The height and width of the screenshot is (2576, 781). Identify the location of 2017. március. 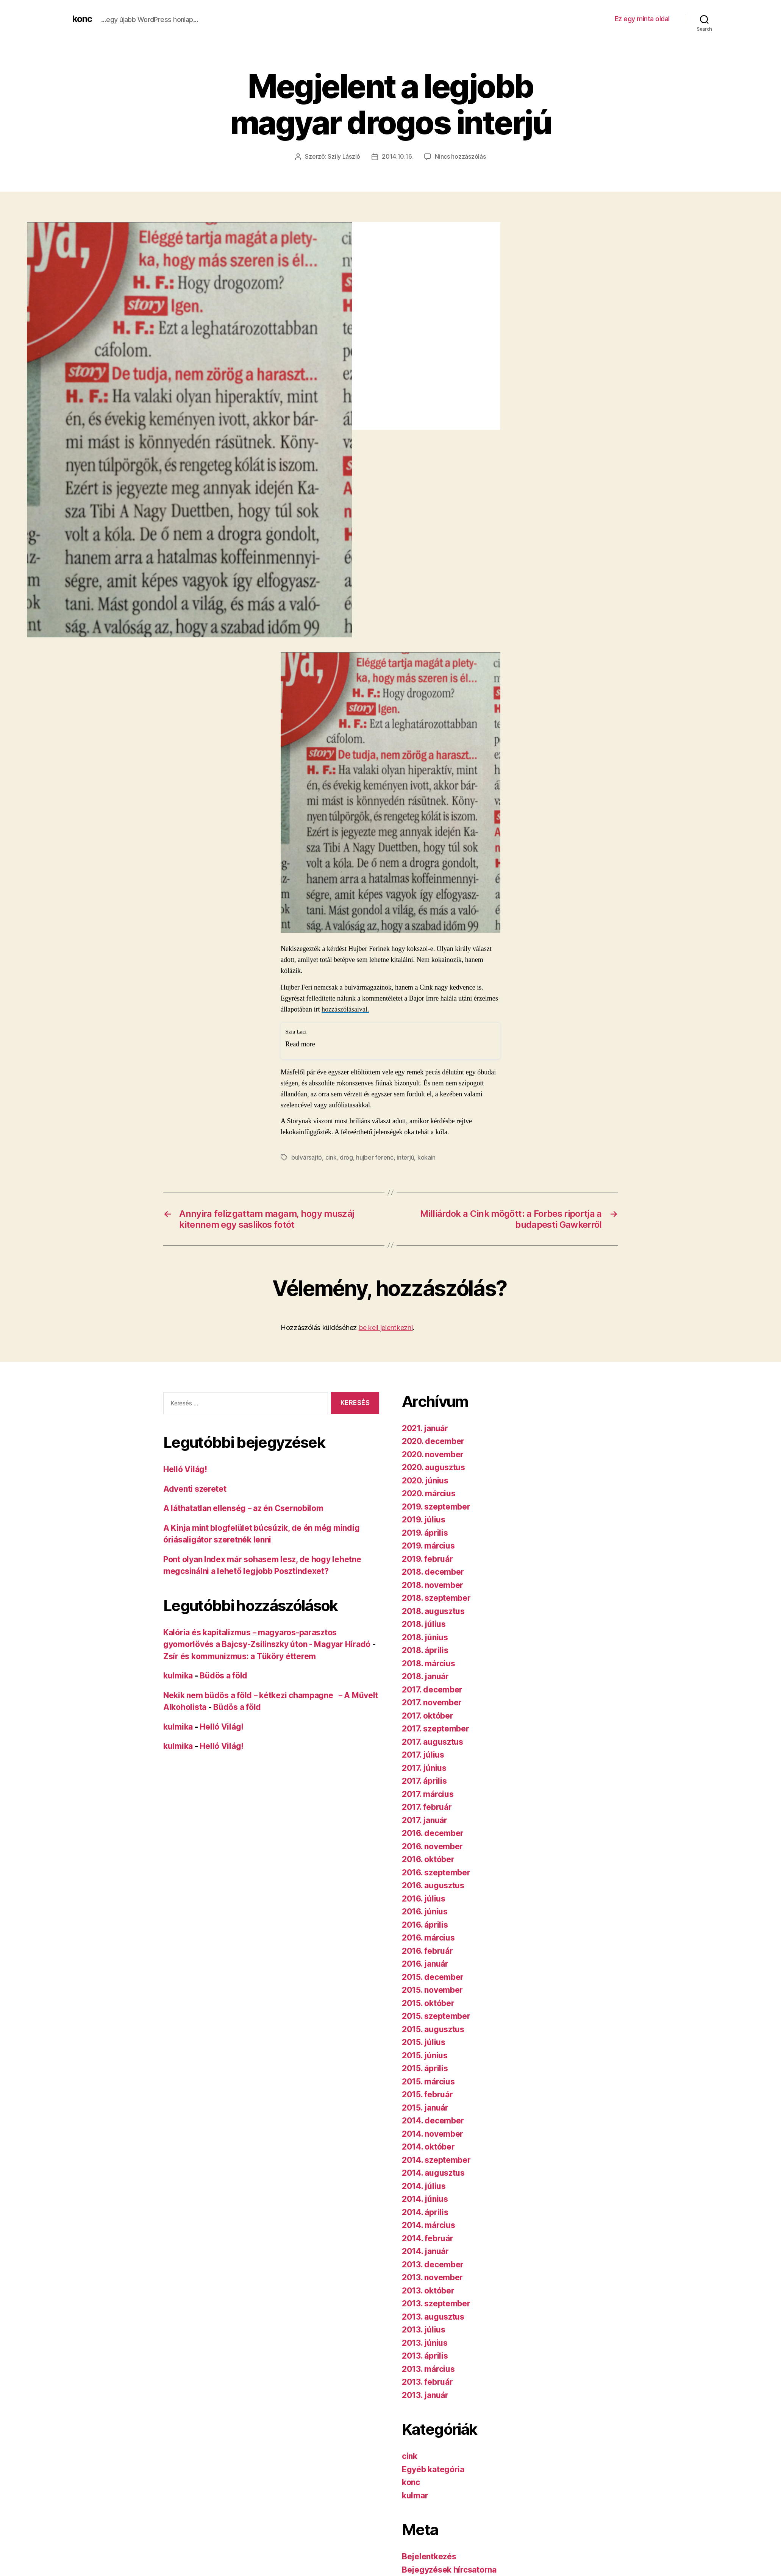
(428, 1793).